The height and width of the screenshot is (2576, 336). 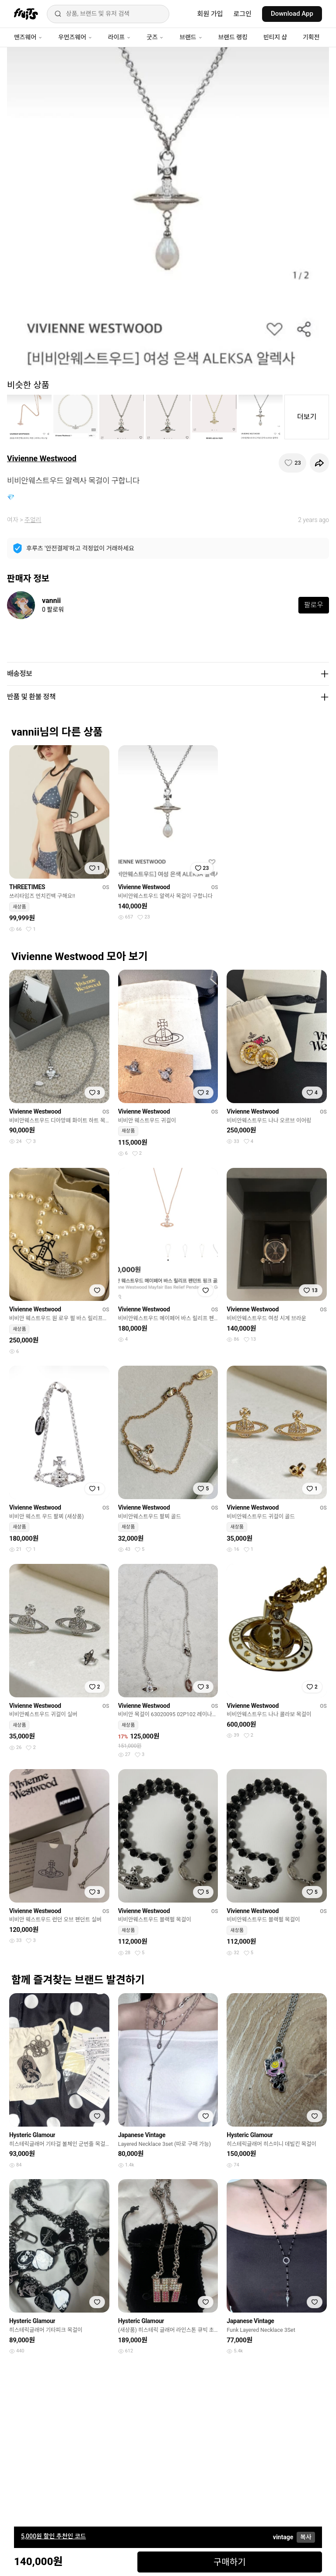 What do you see at coordinates (311, 37) in the screenshot?
I see `기획전` at bounding box center [311, 37].